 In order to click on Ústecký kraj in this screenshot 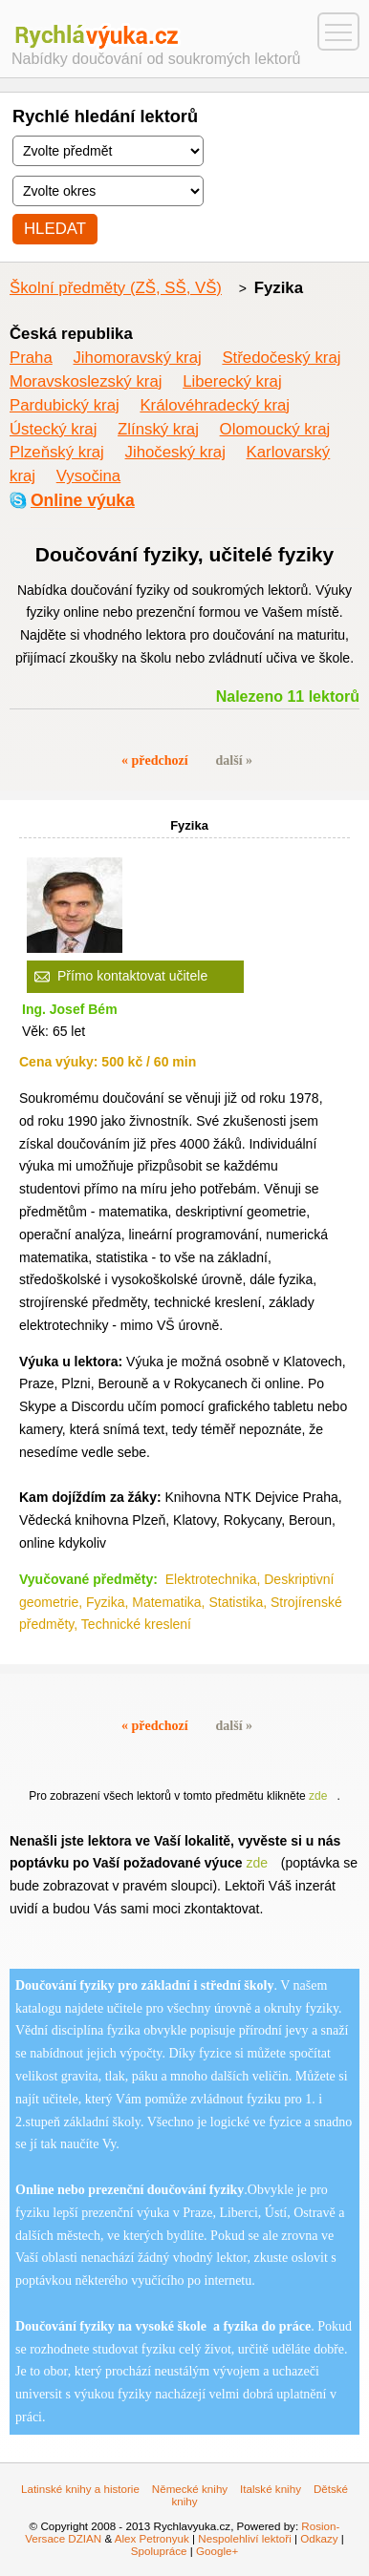, I will do `click(53, 429)`.